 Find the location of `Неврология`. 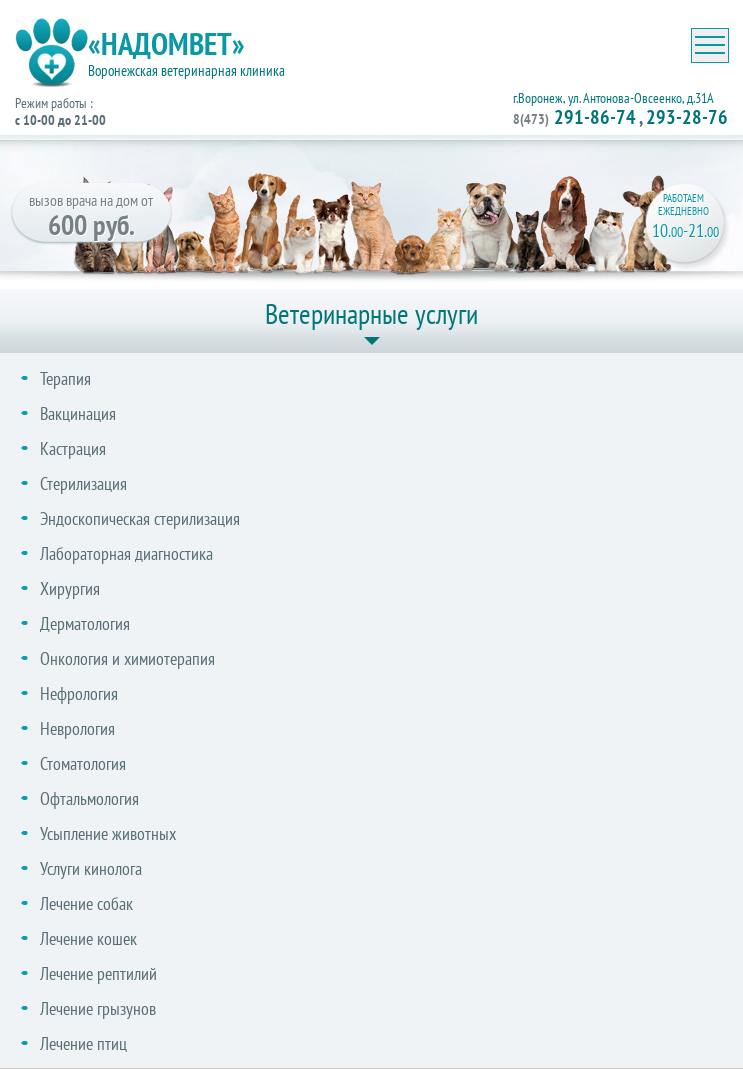

Неврология is located at coordinates (77, 728).